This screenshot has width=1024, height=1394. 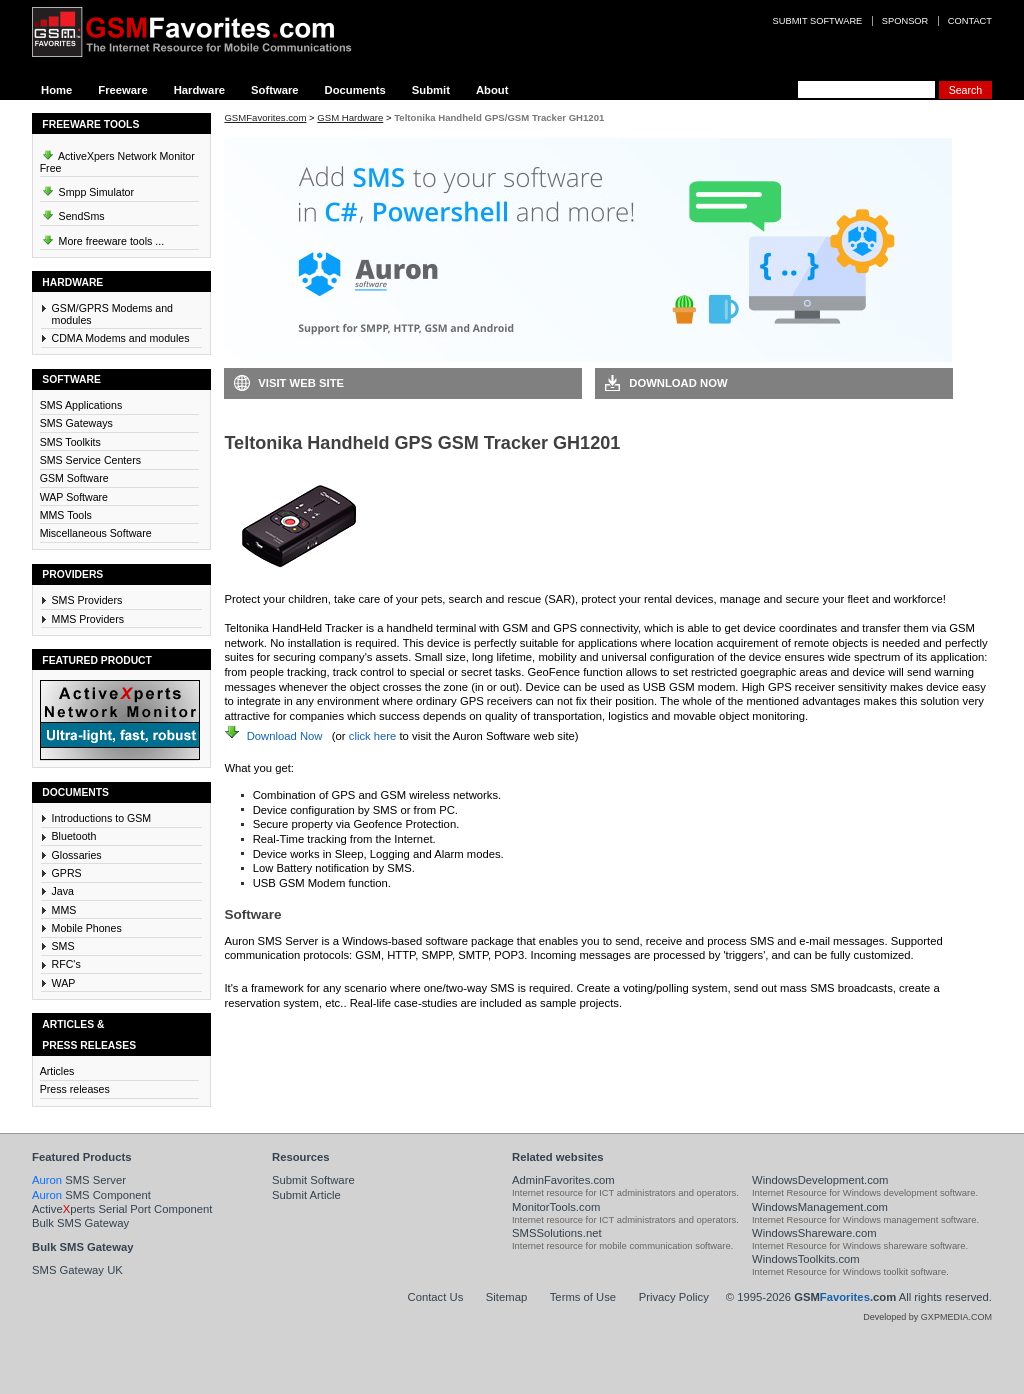 What do you see at coordinates (492, 90) in the screenshot?
I see `About` at bounding box center [492, 90].